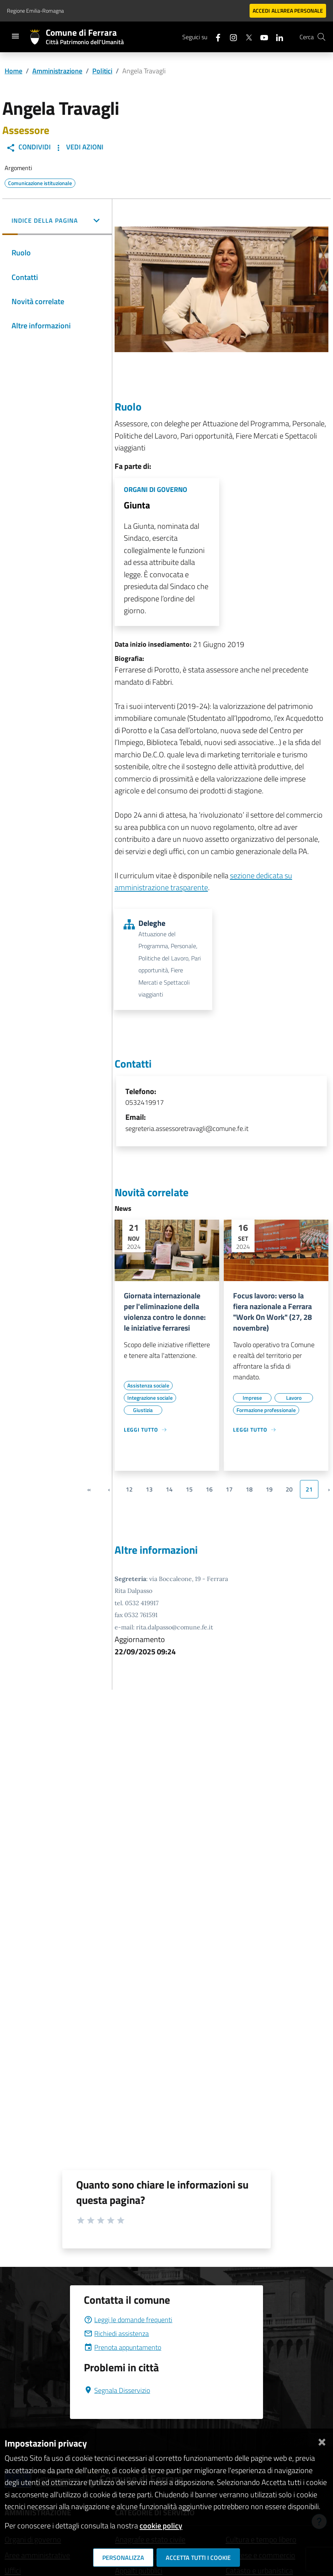  Describe the element at coordinates (229, 1489) in the screenshot. I see `17` at that location.